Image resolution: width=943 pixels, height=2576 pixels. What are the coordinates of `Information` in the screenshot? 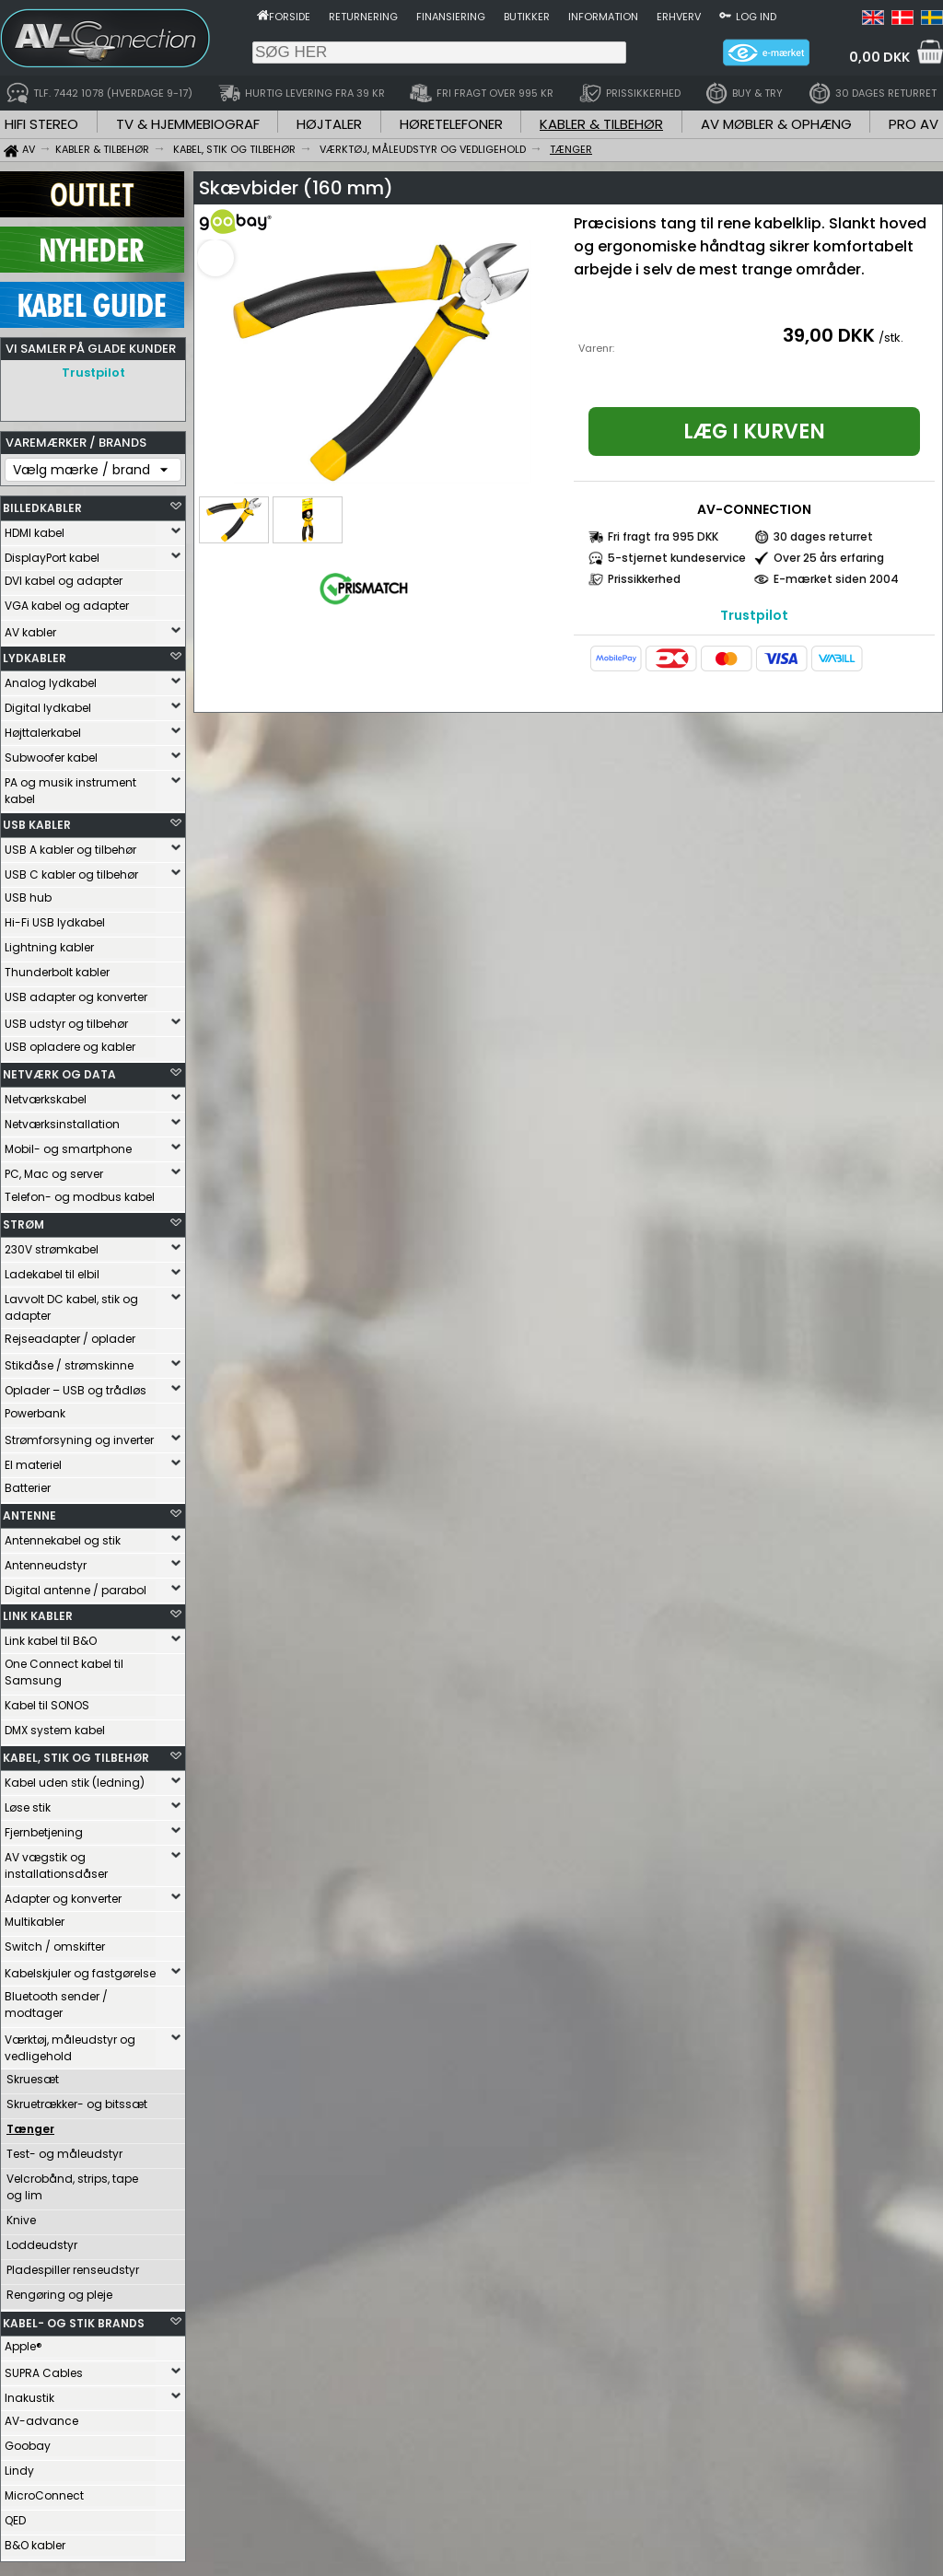 It's located at (603, 16).